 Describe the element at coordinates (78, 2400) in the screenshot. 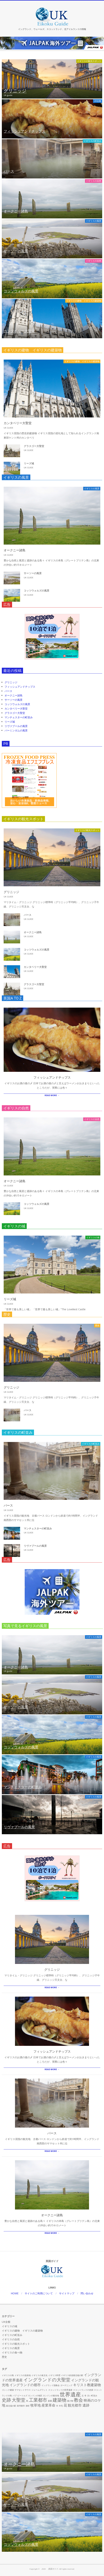

I see `教会 [教会 (3個の項目)]` at that location.